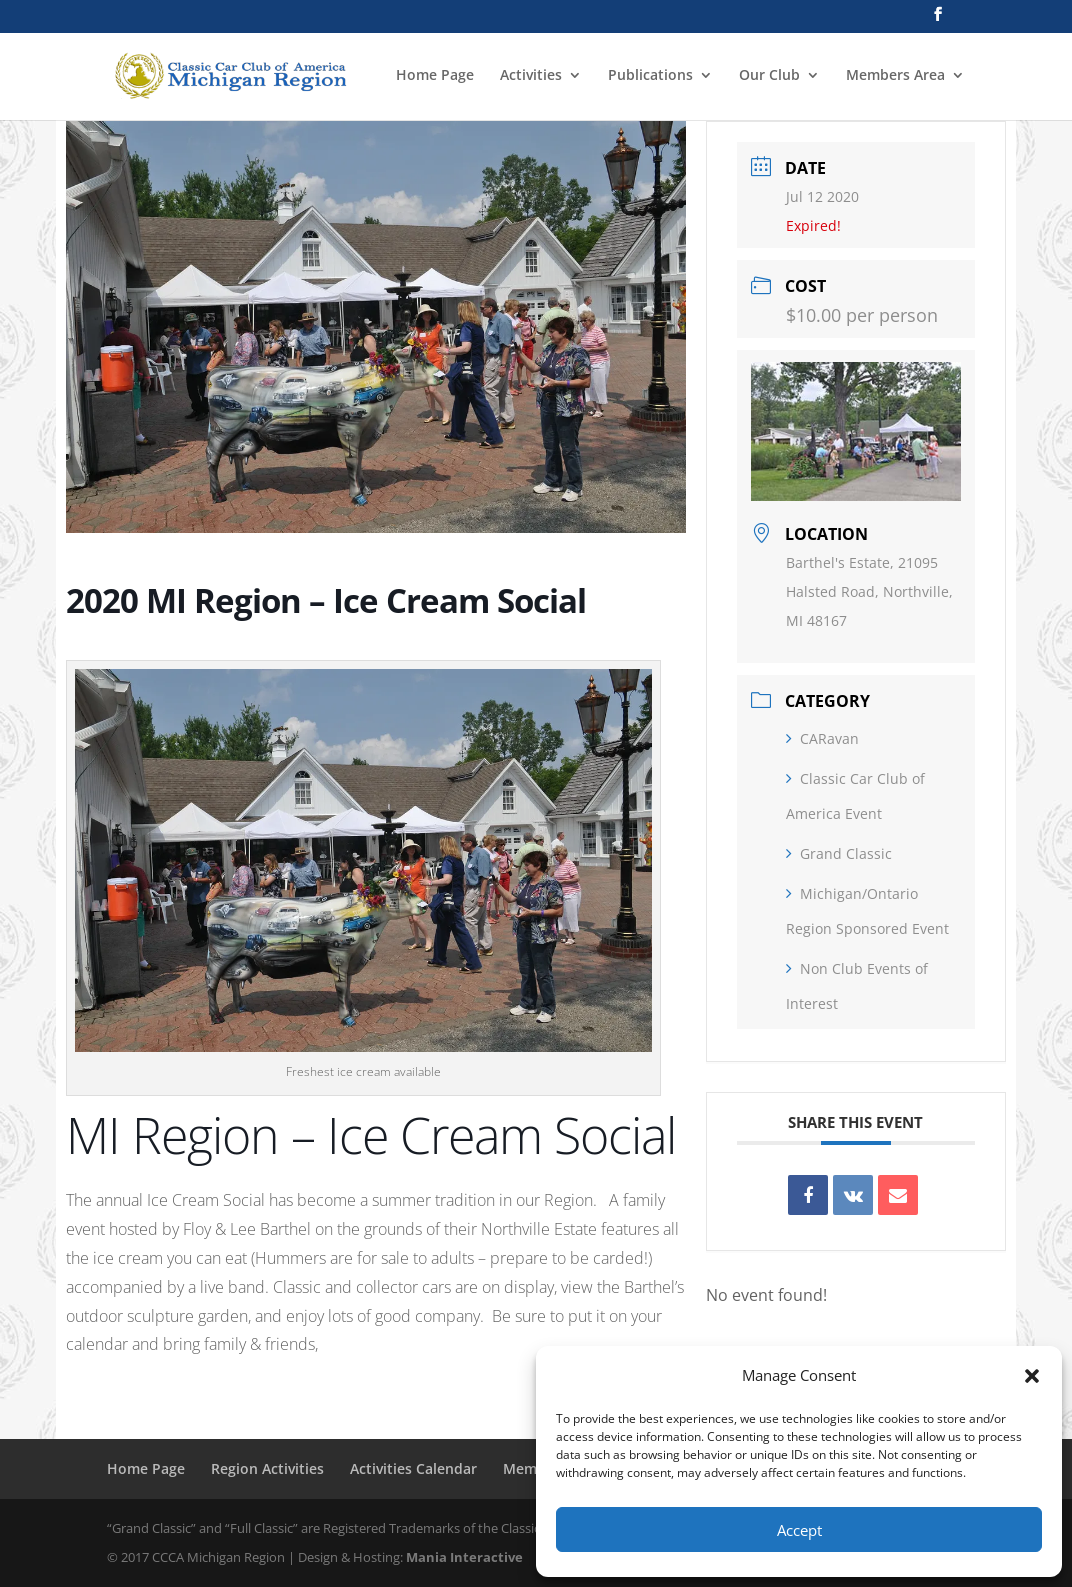  What do you see at coordinates (895, 76) in the screenshot?
I see `Members Area` at bounding box center [895, 76].